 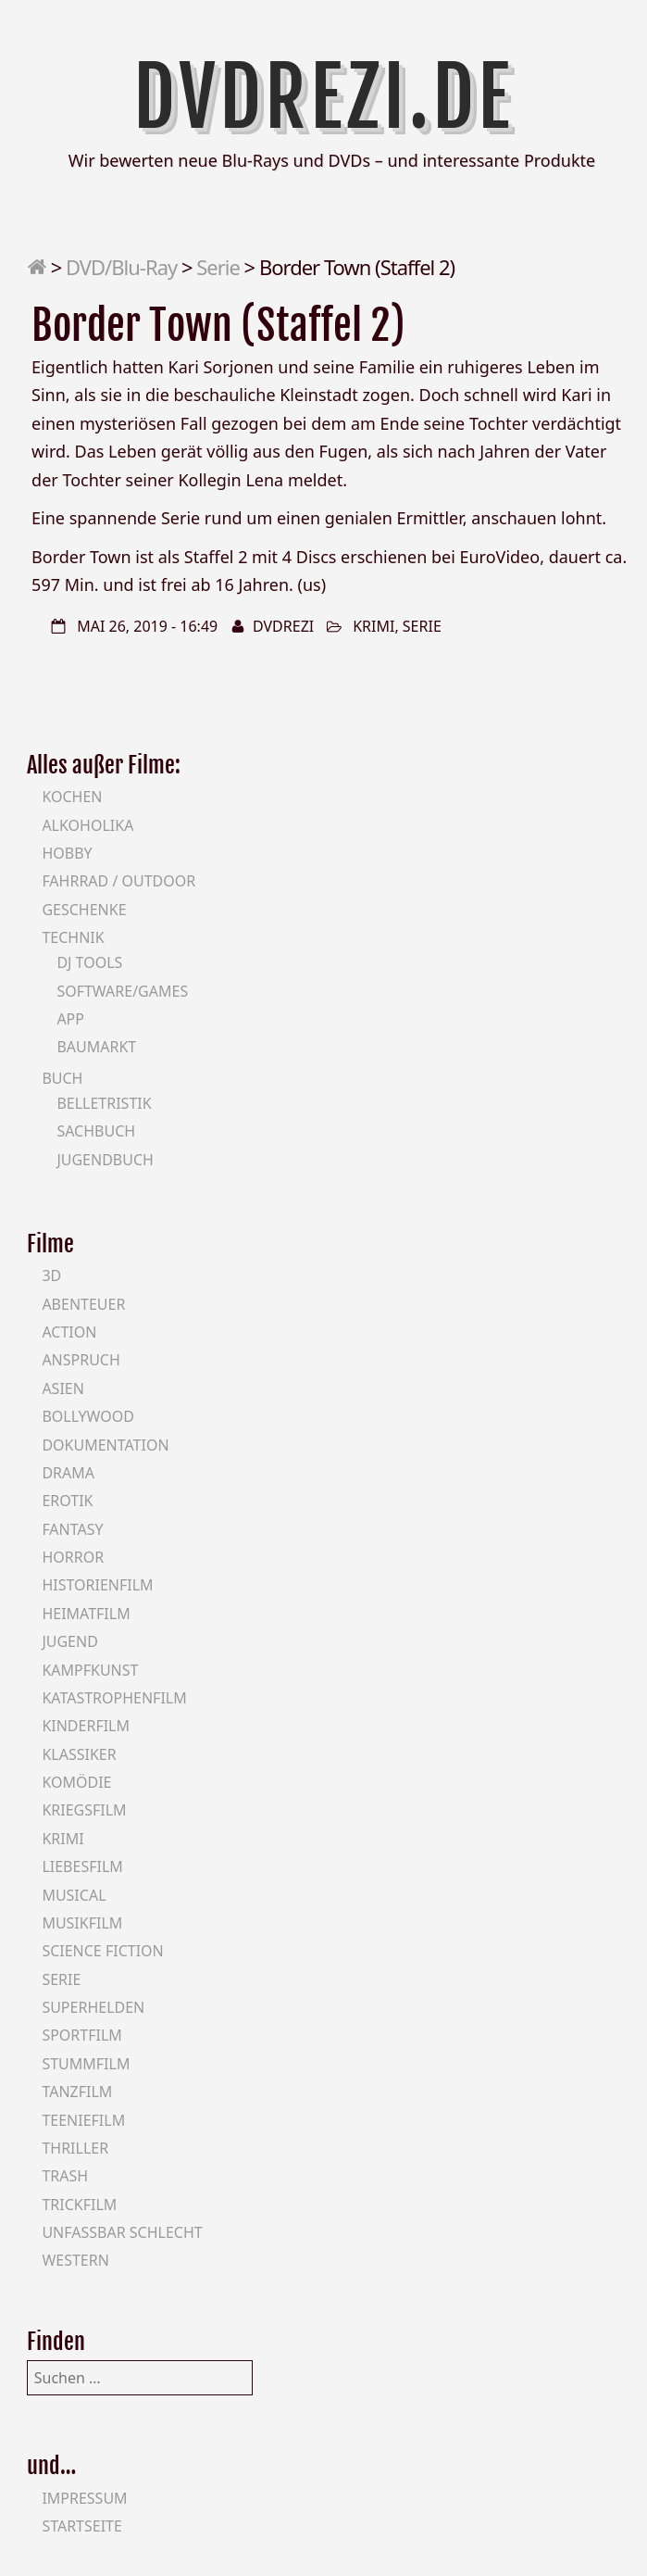 What do you see at coordinates (283, 626) in the screenshot?
I see `DVDrezi` at bounding box center [283, 626].